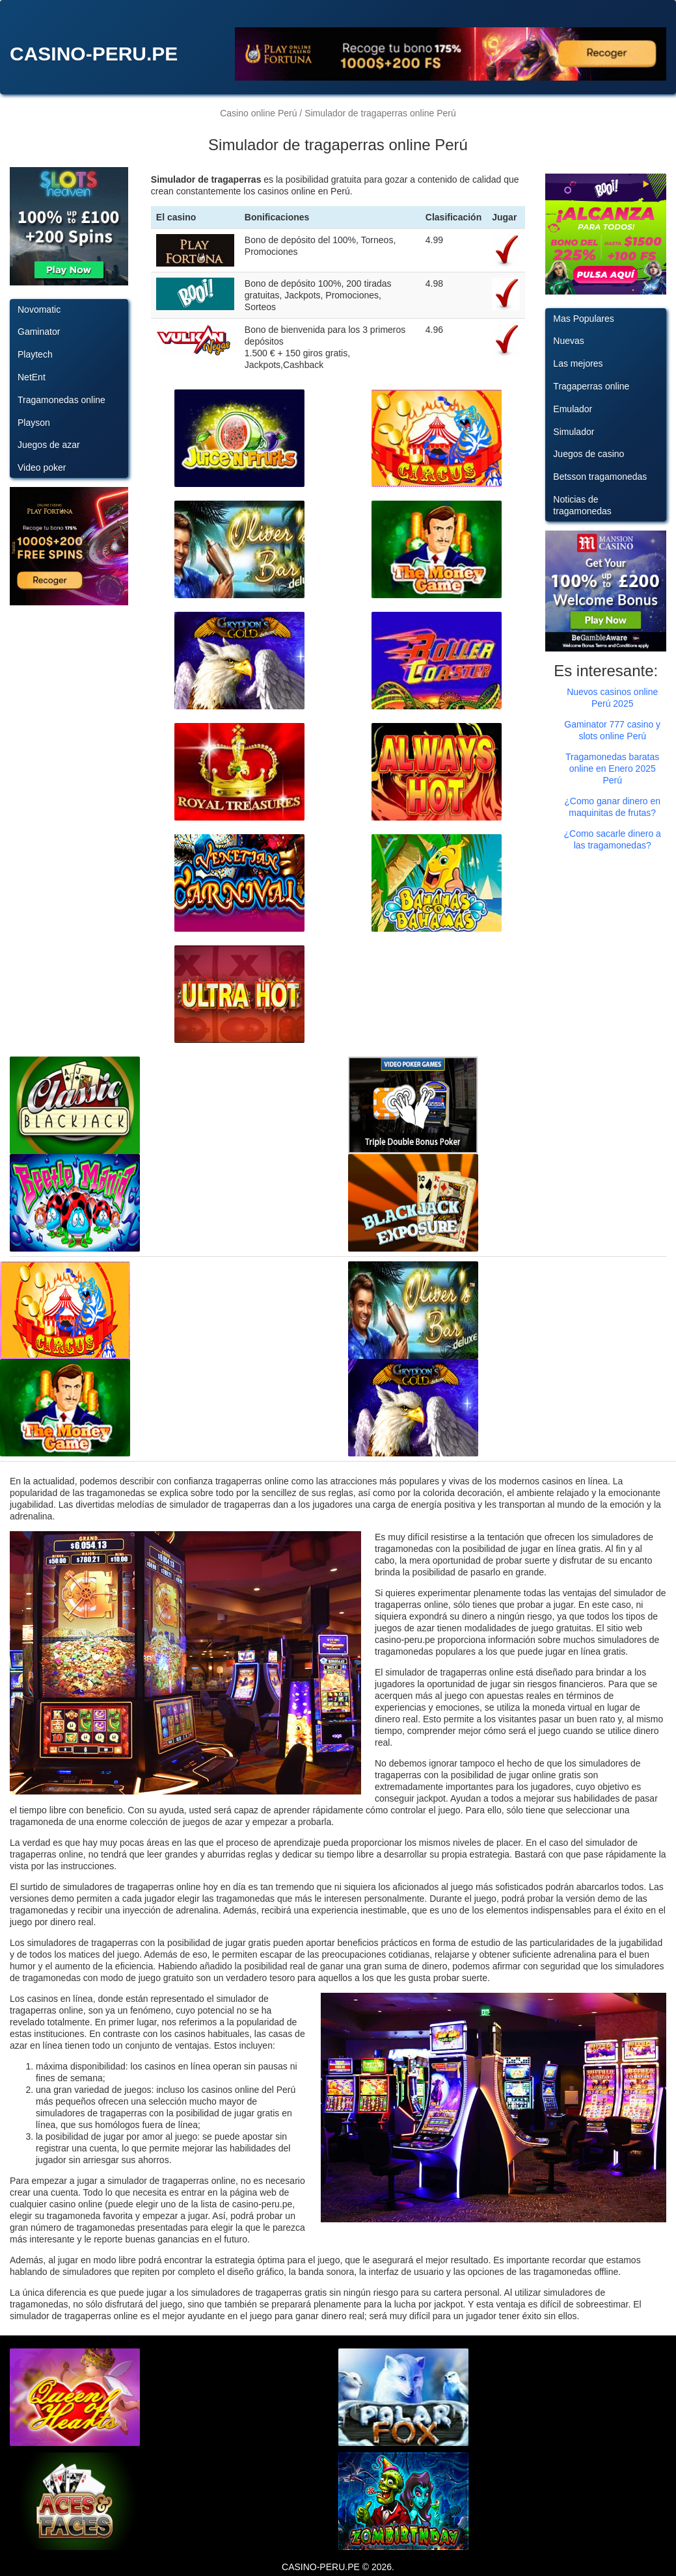 The image size is (676, 2576). Describe the element at coordinates (94, 53) in the screenshot. I see `CASINO-PERU.PE` at that location.